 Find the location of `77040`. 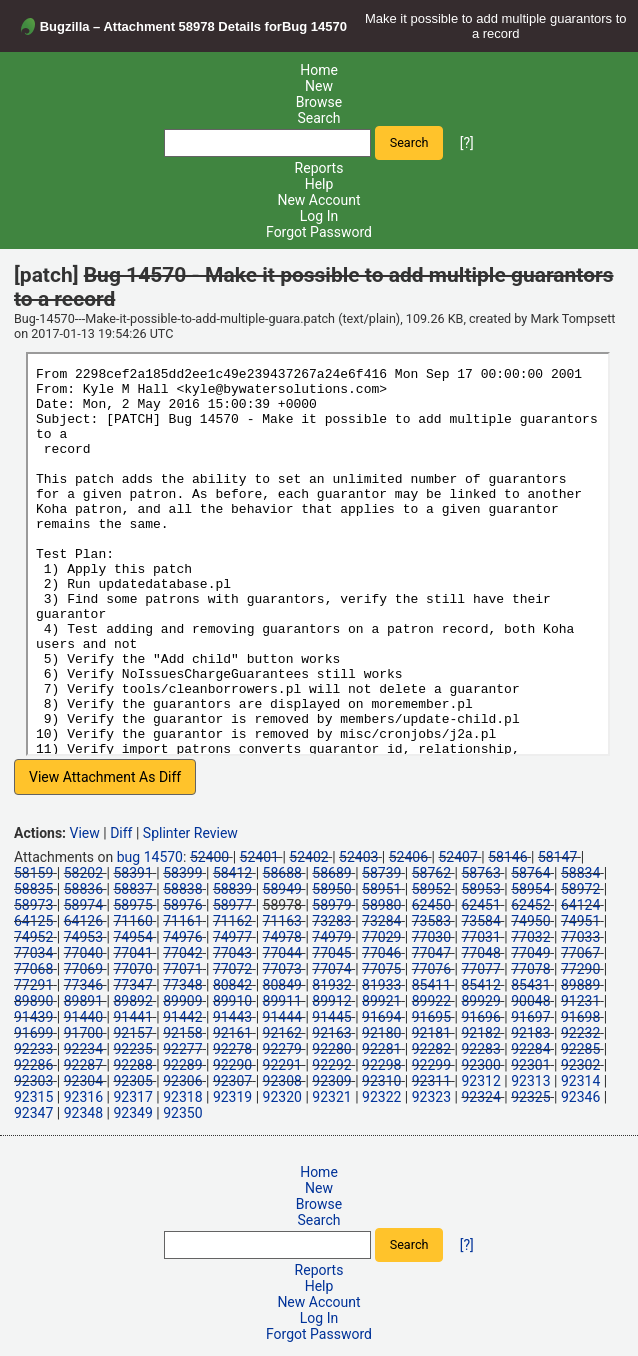

77040 is located at coordinates (83, 953).